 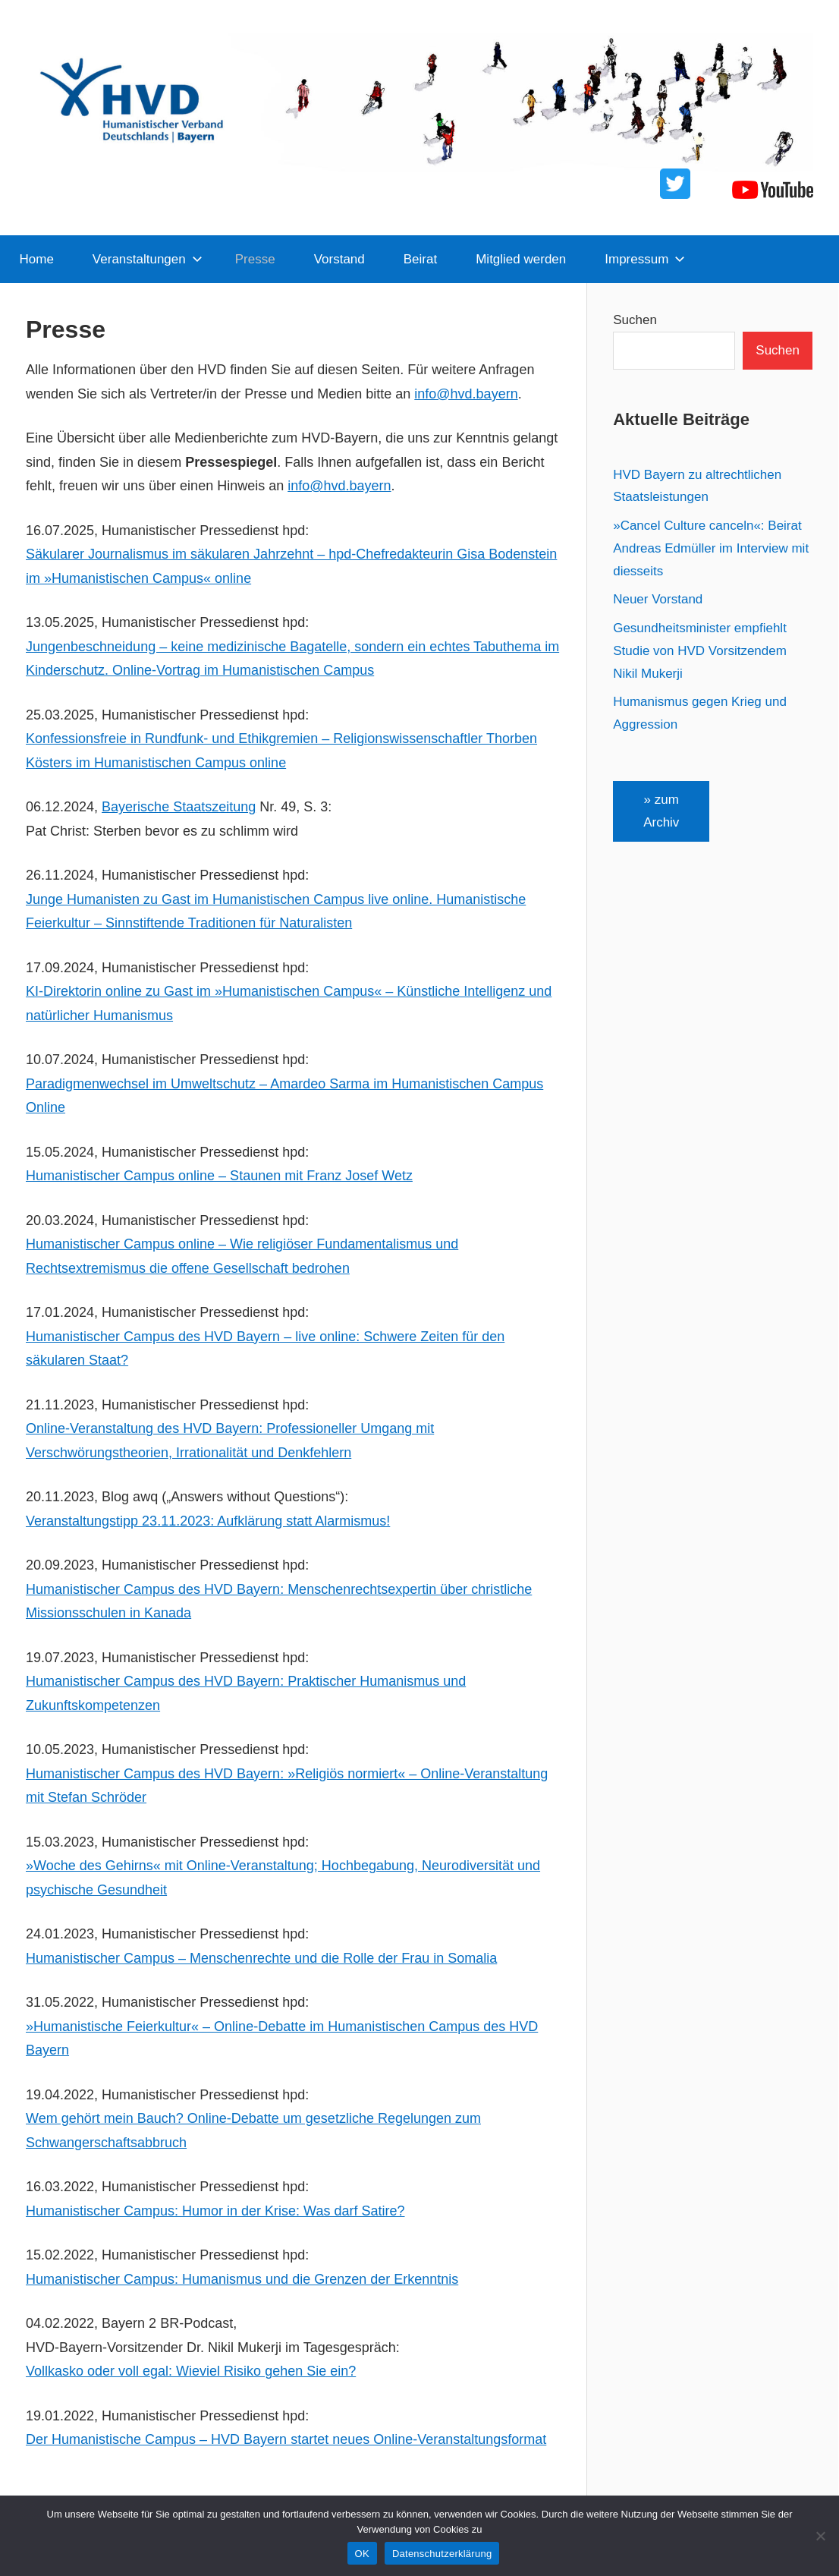 What do you see at coordinates (362, 2553) in the screenshot?
I see `OK` at bounding box center [362, 2553].